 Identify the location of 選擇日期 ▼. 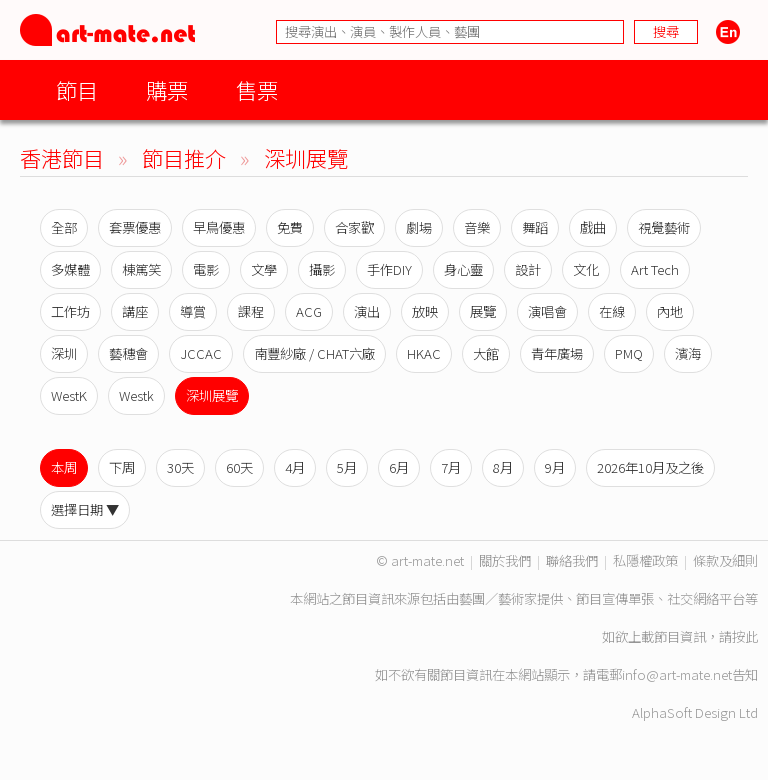
(85, 509).